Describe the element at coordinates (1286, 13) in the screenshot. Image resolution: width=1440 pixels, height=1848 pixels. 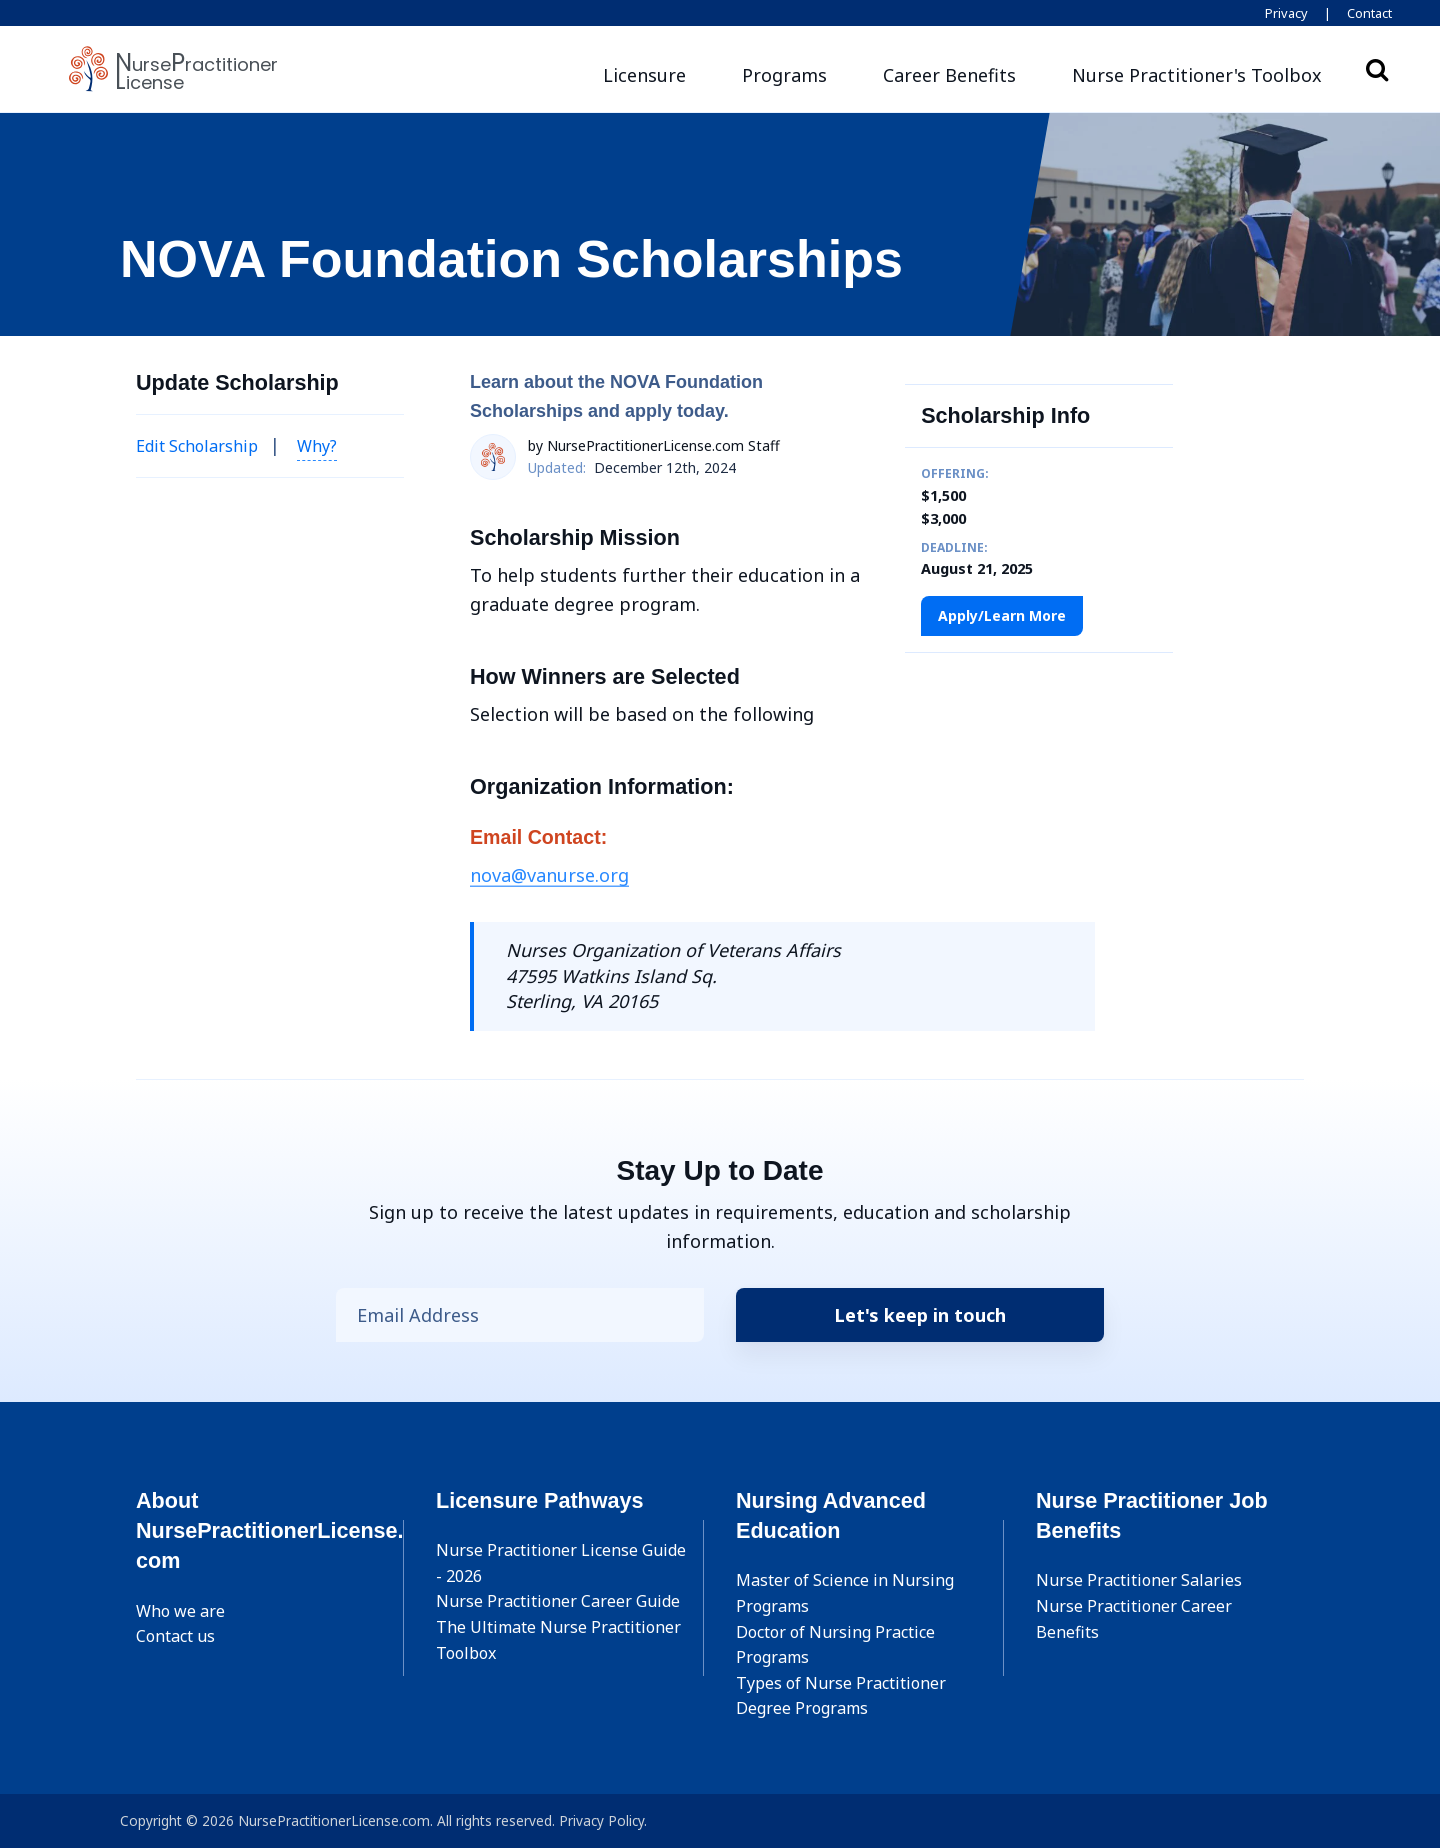
I see `Privacy` at that location.